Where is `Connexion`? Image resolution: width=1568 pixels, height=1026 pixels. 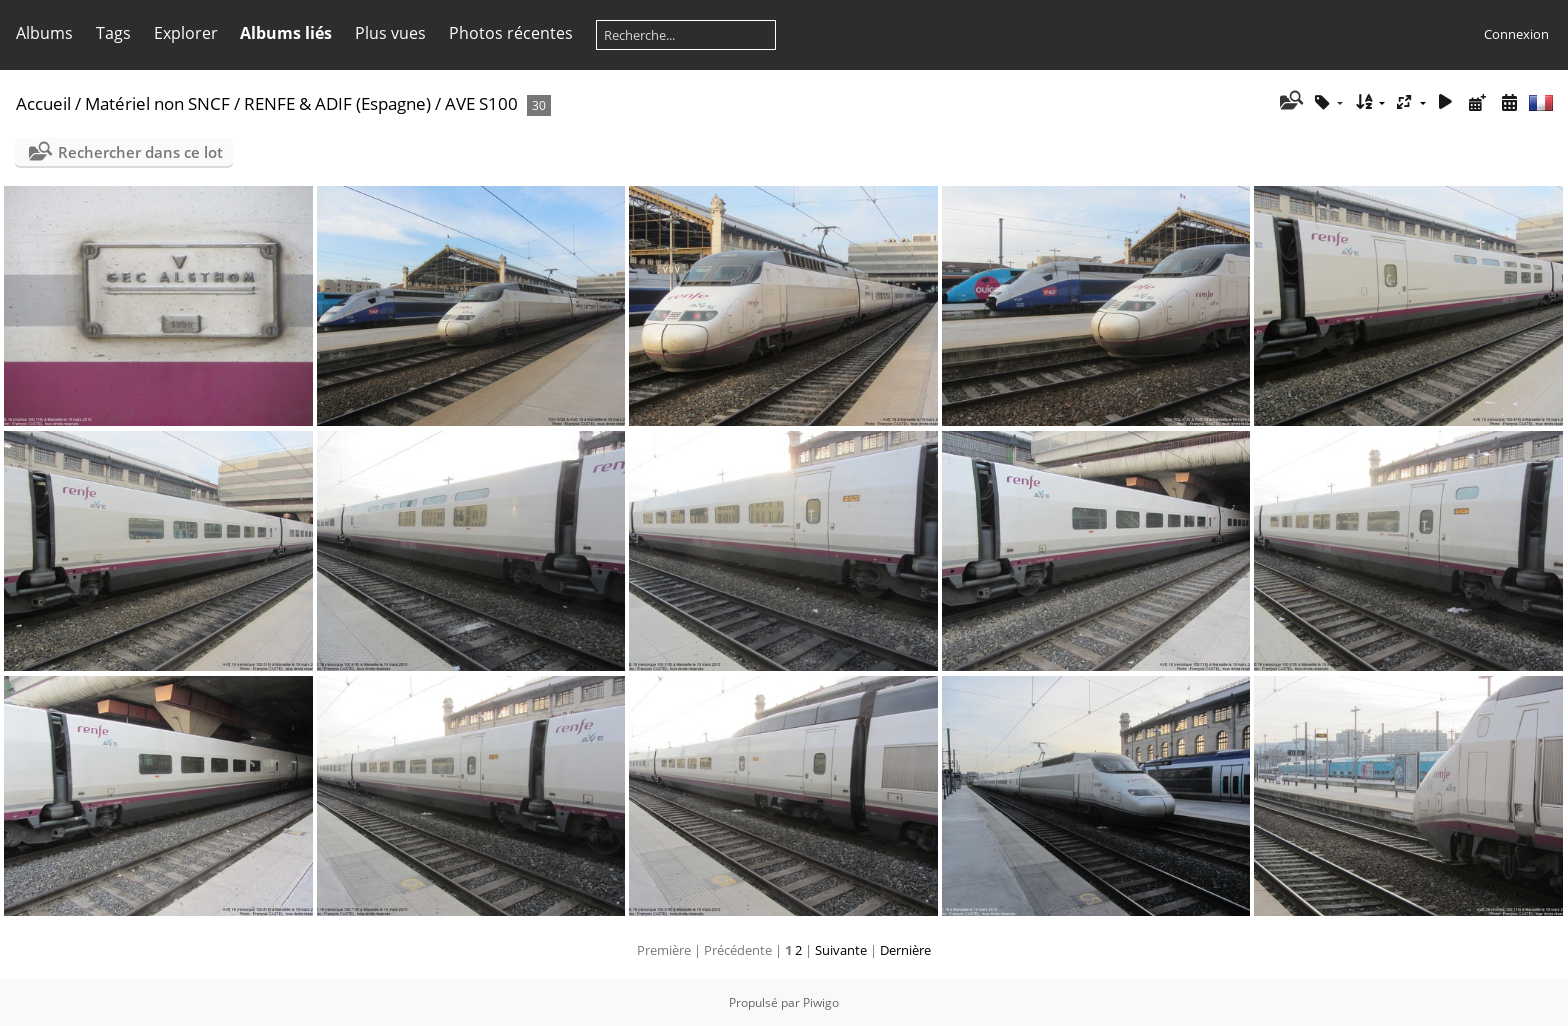 Connexion is located at coordinates (1516, 34).